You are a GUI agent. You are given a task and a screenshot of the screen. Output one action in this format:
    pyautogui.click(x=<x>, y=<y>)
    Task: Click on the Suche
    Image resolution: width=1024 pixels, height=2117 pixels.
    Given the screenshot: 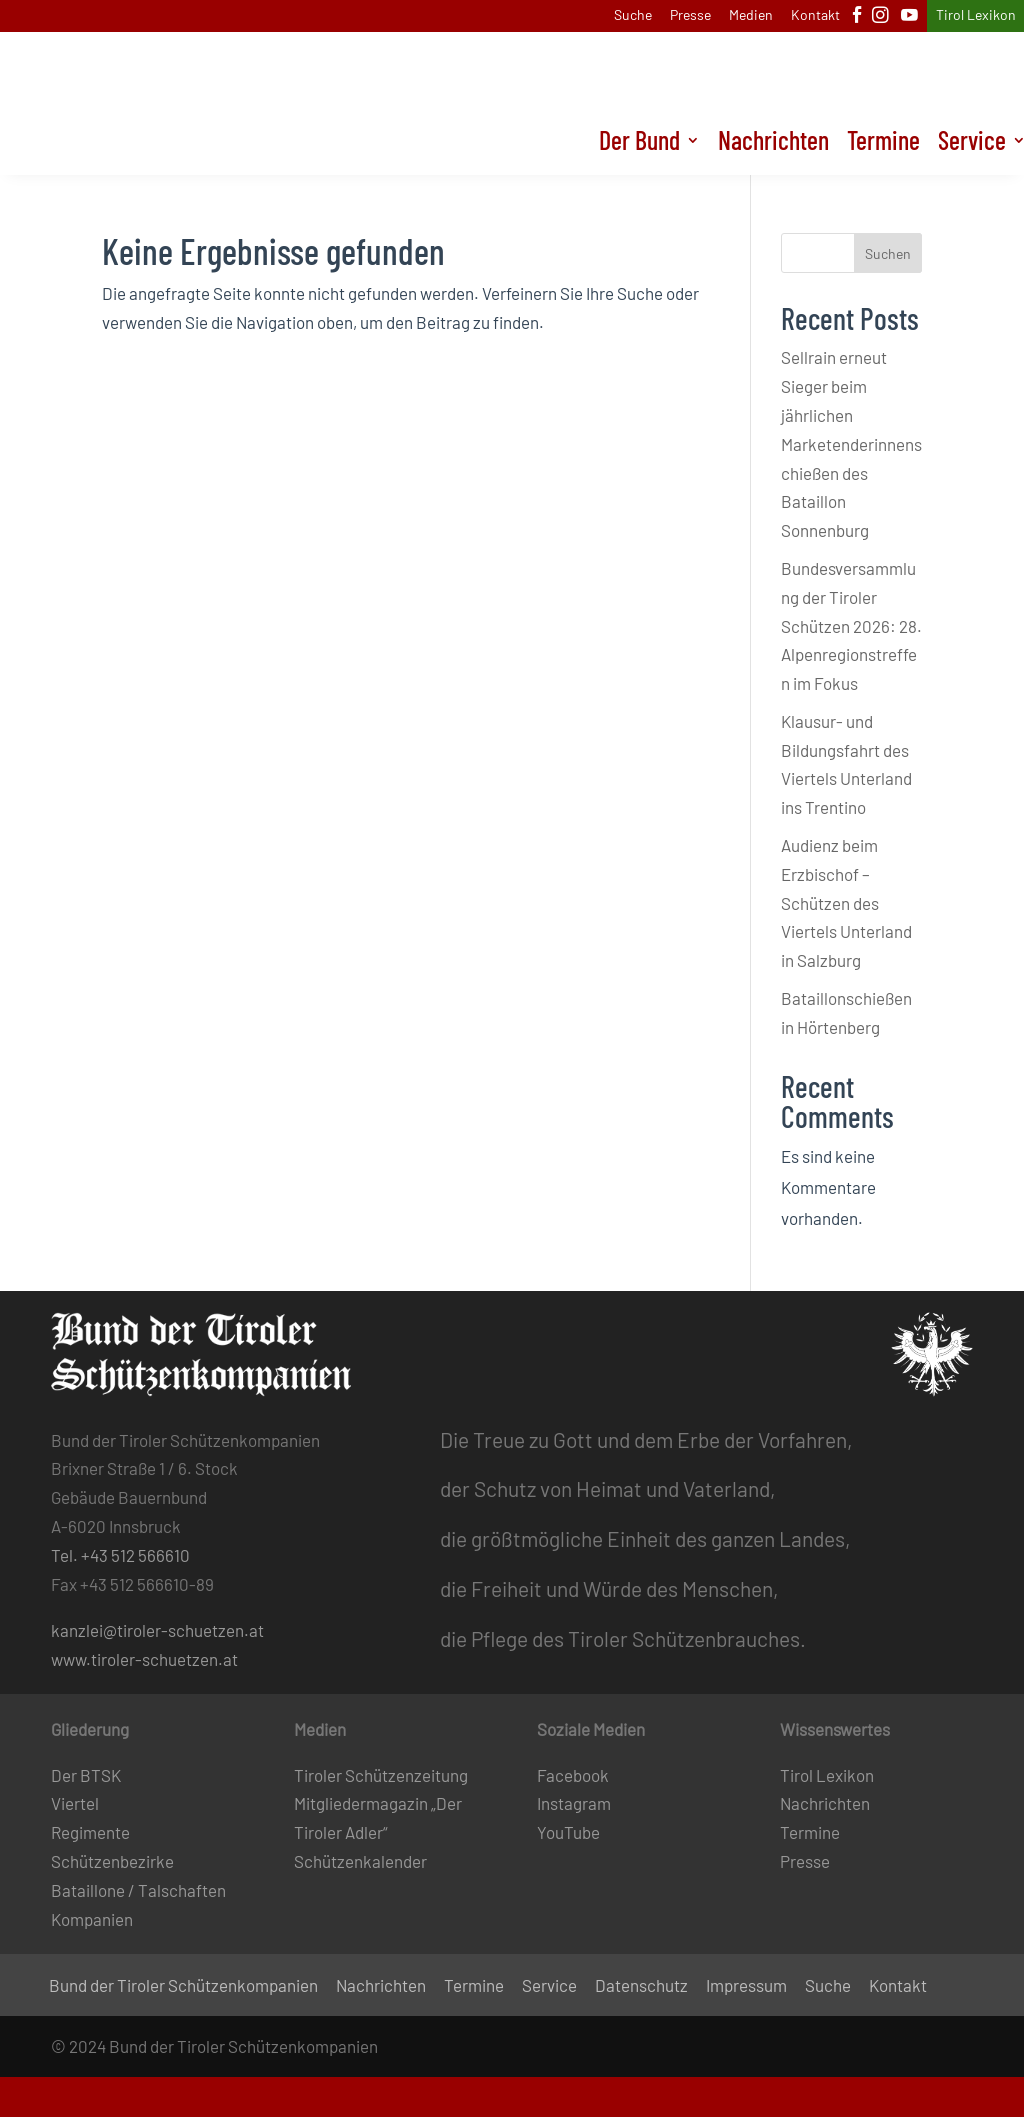 What is the action you would take?
    pyautogui.click(x=633, y=15)
    